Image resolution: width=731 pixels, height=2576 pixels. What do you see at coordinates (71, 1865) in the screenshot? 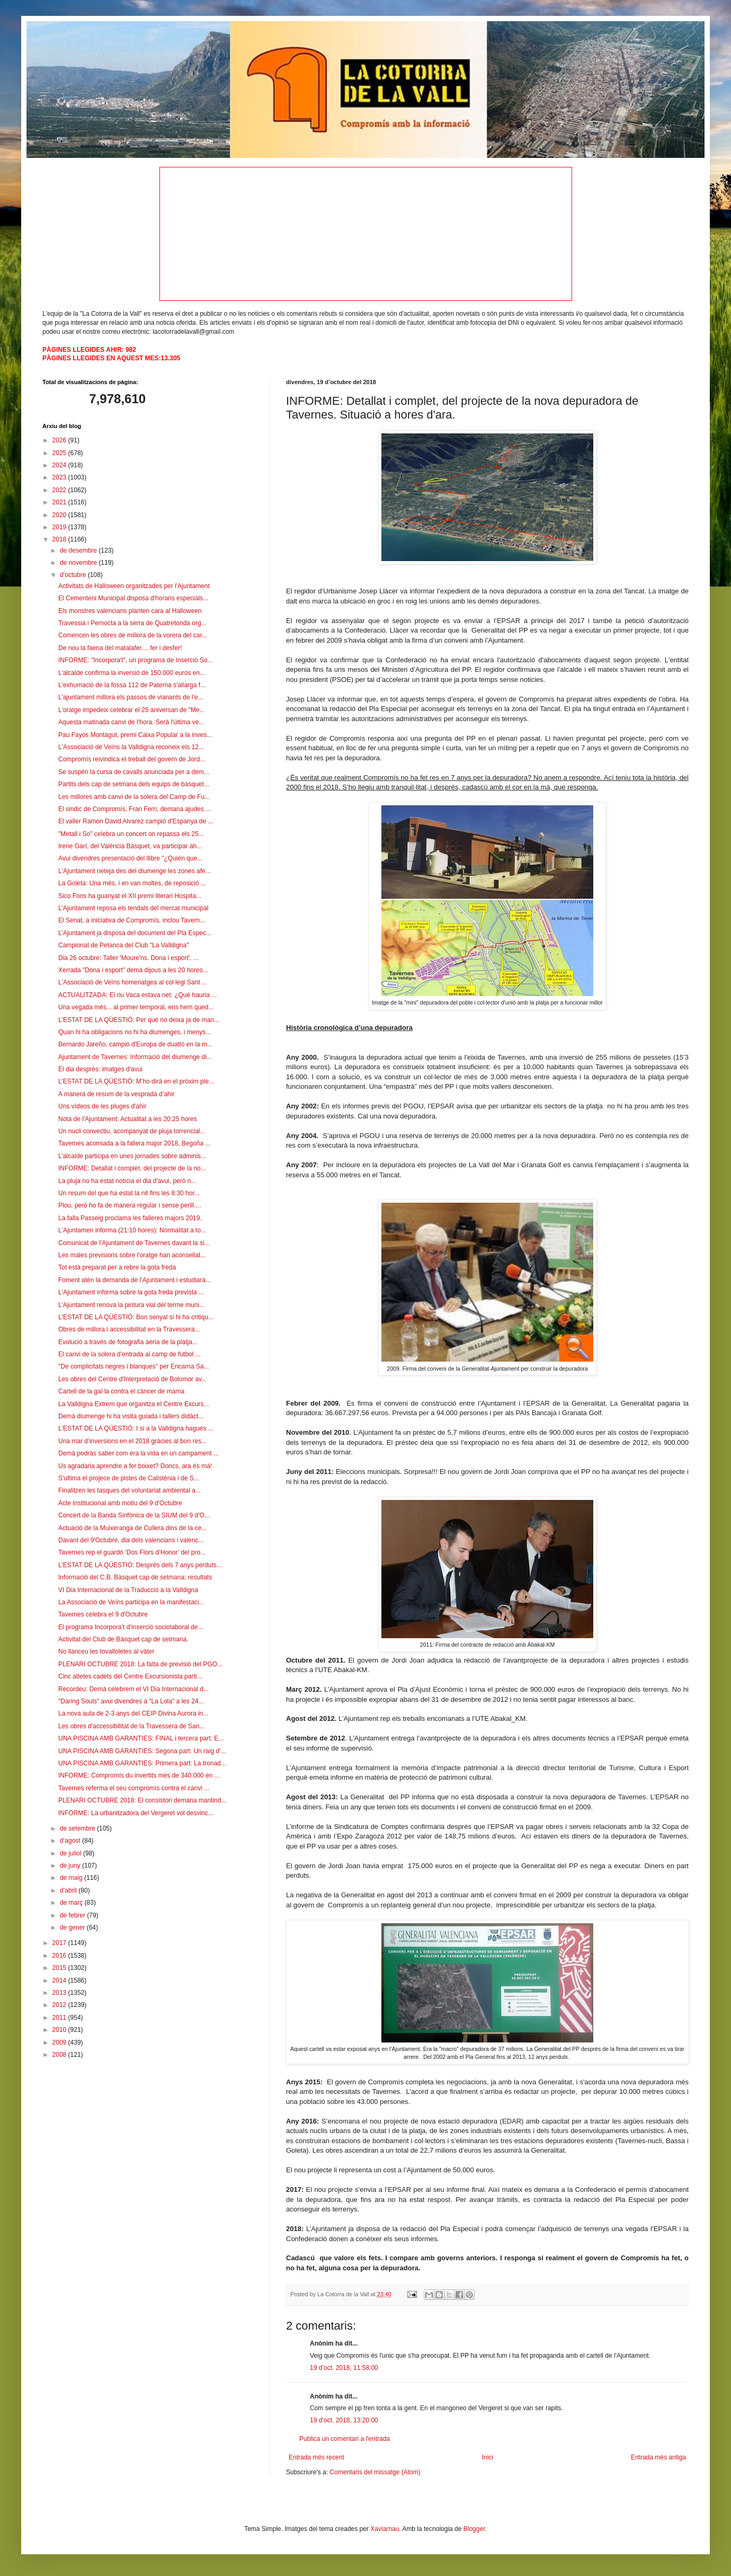
I see `de juny` at bounding box center [71, 1865].